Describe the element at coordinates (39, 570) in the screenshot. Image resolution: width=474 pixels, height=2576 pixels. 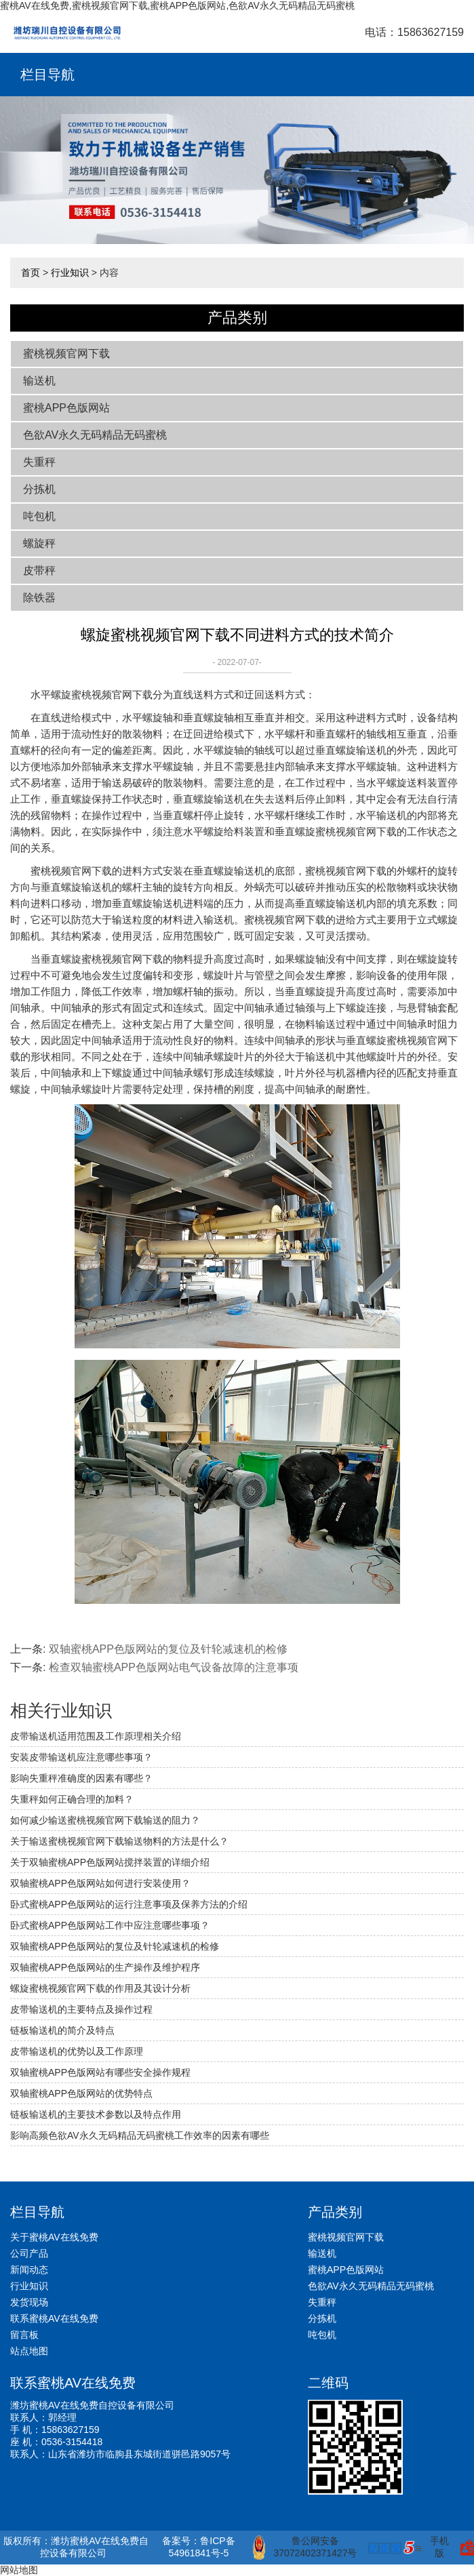
I see `皮带秤` at that location.